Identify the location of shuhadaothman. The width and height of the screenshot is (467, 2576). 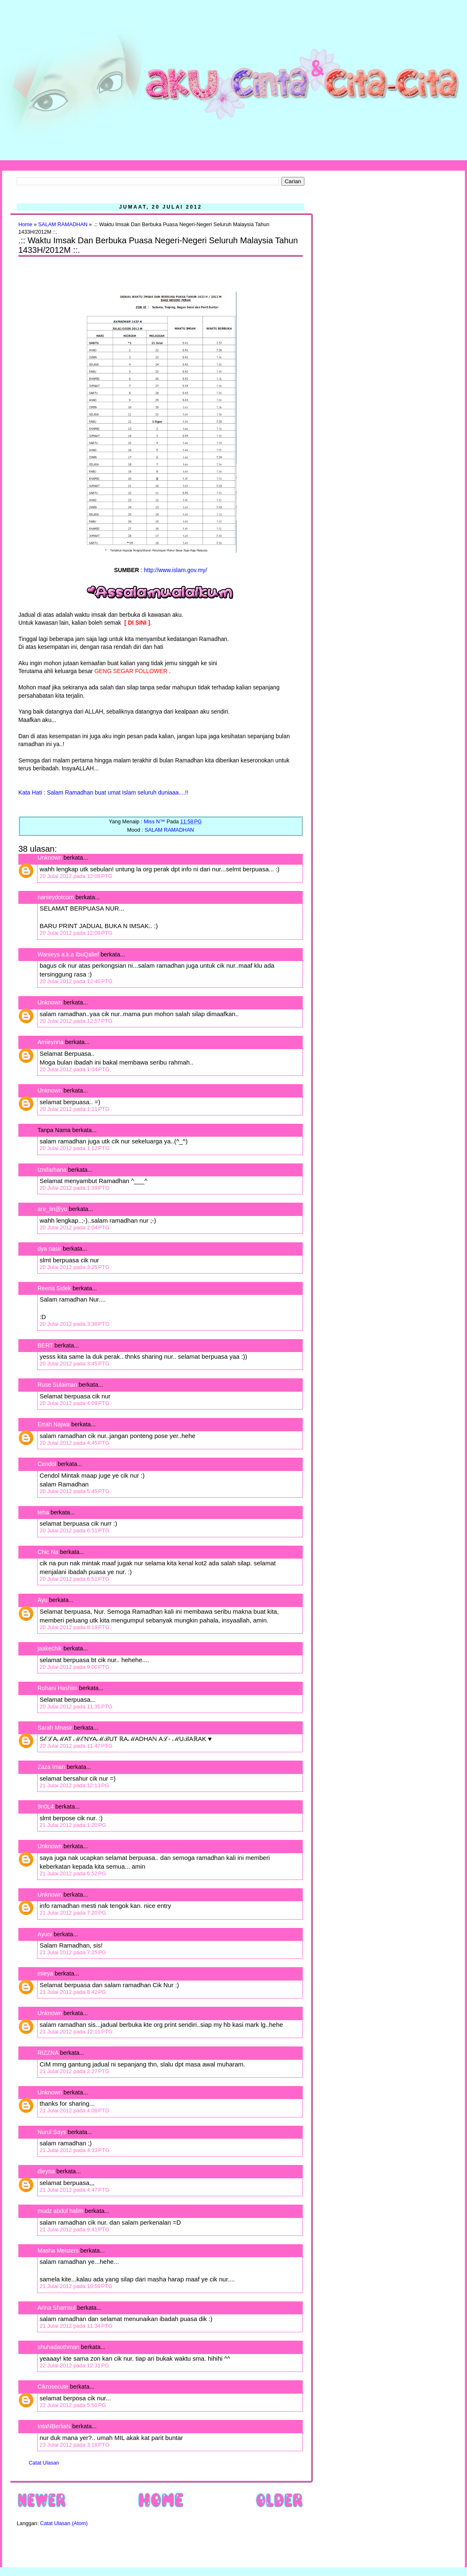
(58, 2347).